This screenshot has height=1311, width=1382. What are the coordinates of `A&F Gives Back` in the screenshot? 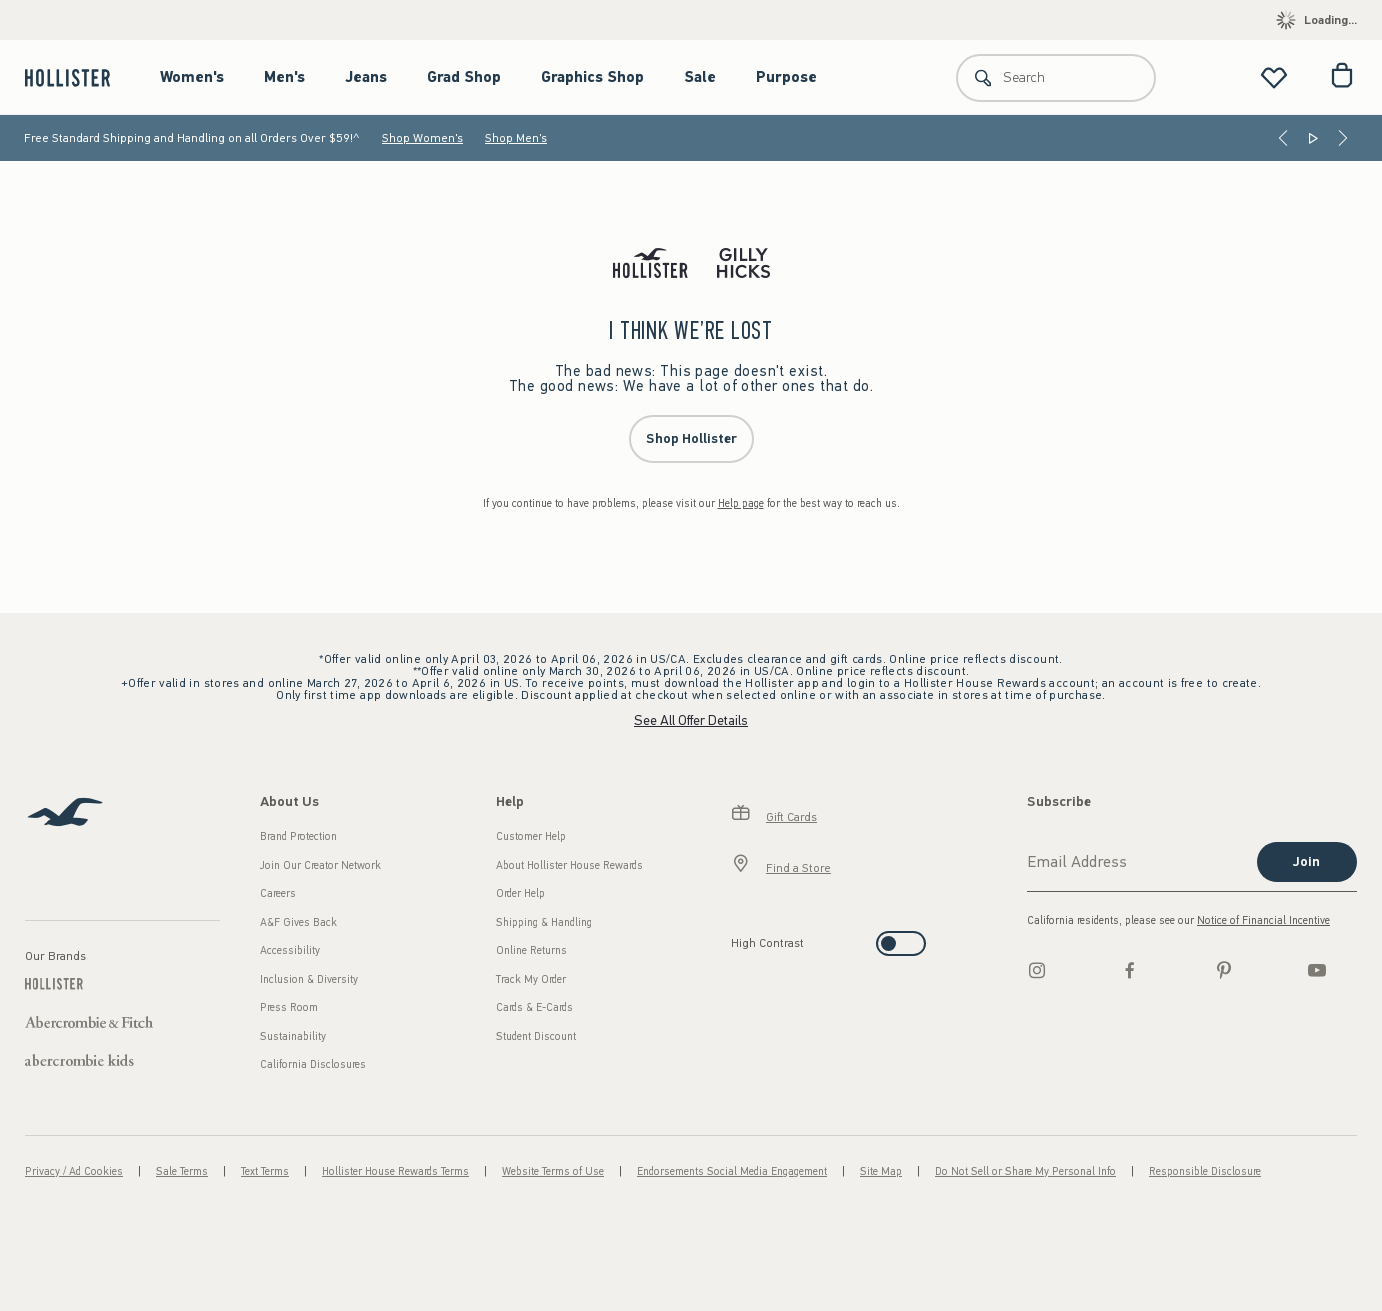 It's located at (298, 922).